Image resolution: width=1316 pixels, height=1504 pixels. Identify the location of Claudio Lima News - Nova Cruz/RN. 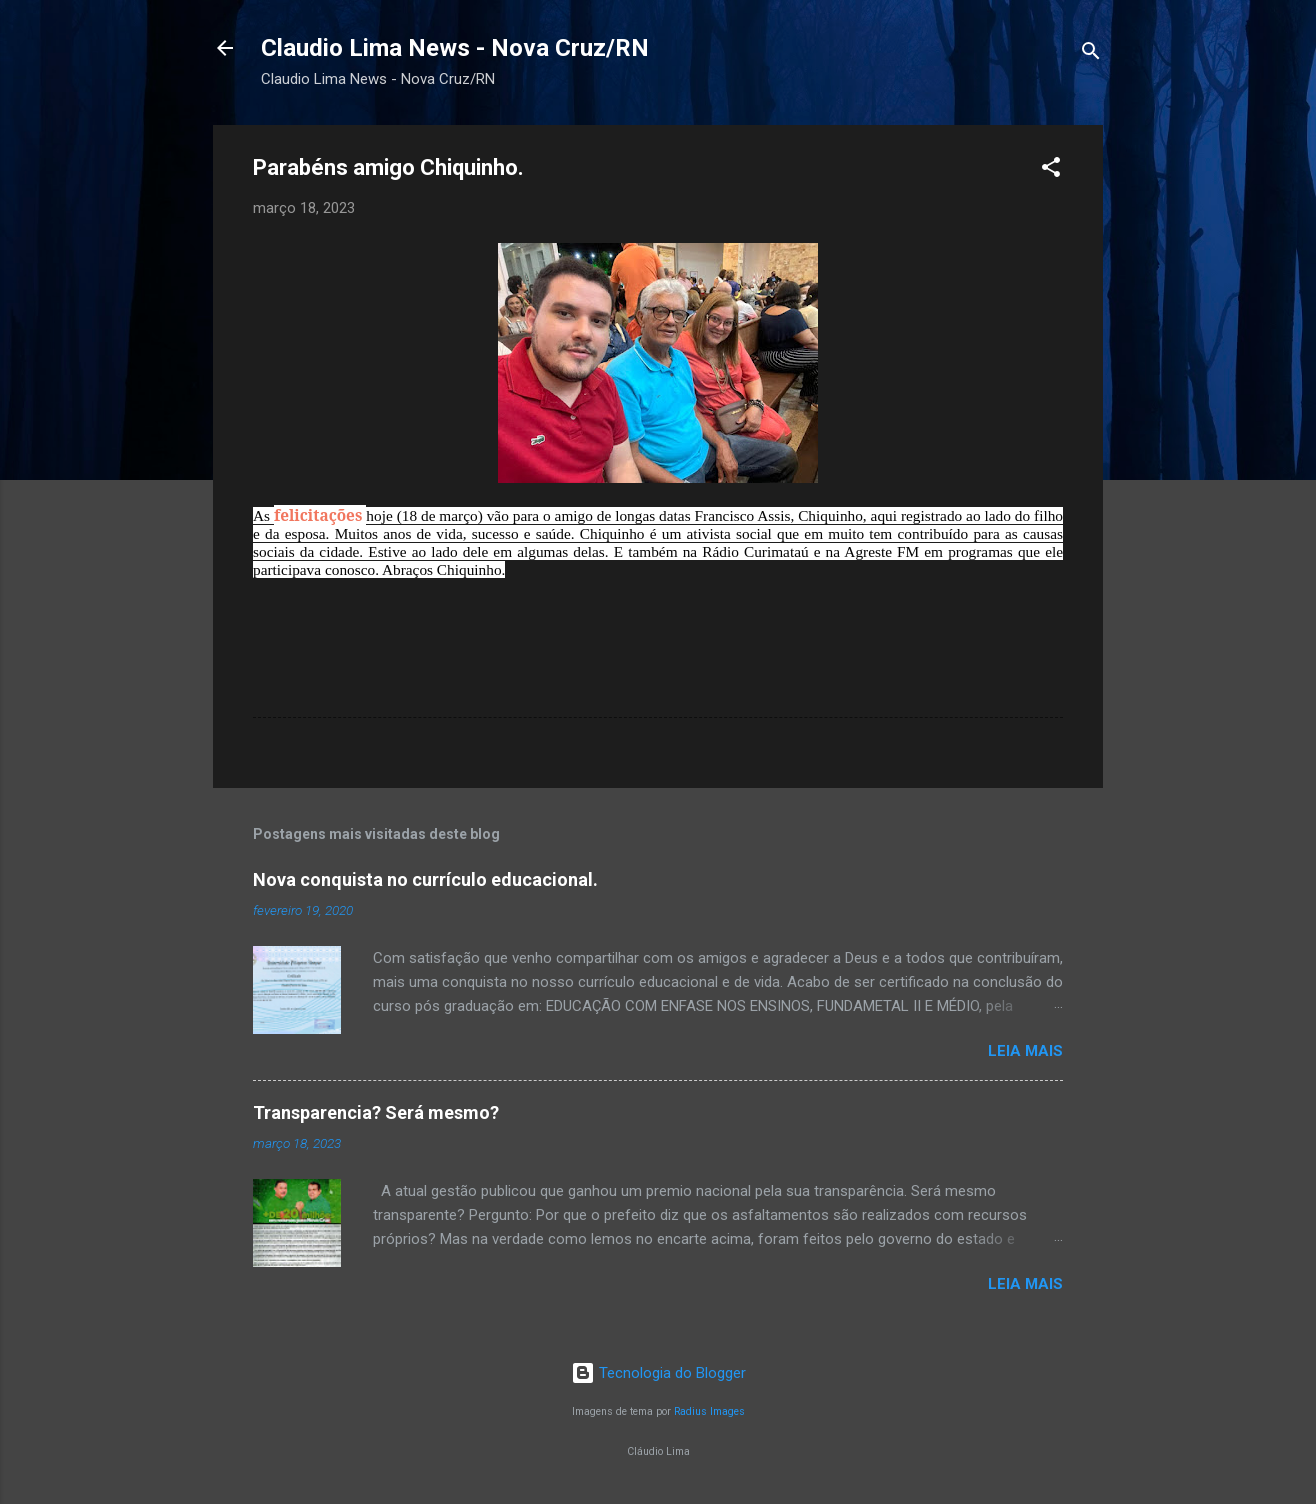
(455, 48).